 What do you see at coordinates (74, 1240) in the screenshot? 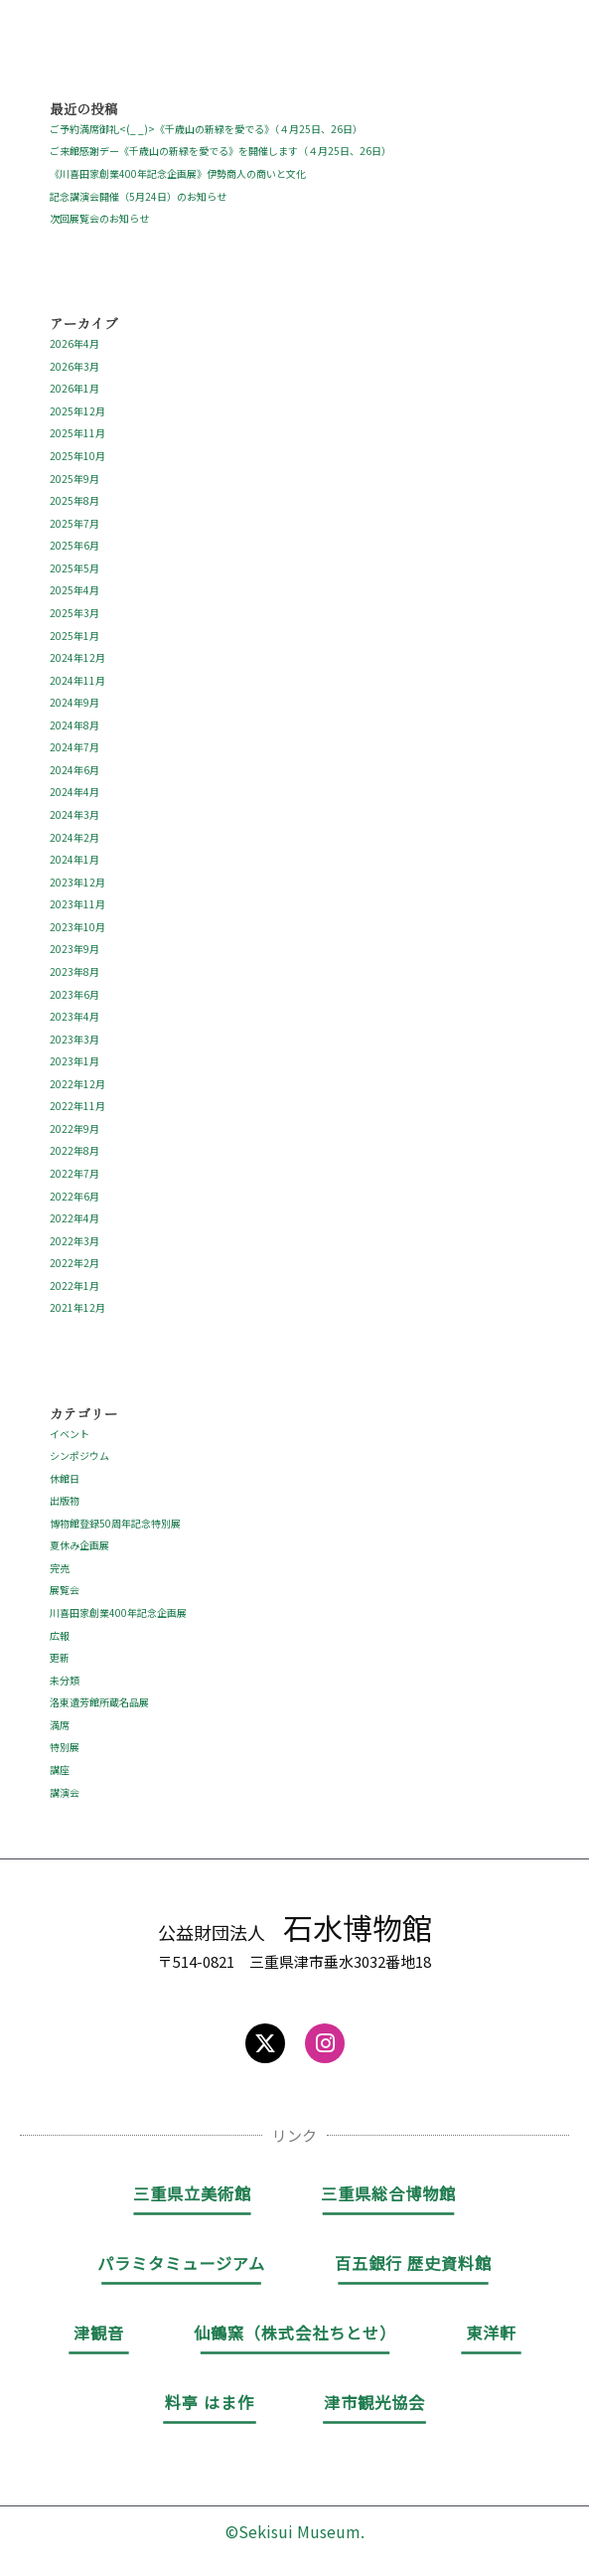
I see `2022年3月` at bounding box center [74, 1240].